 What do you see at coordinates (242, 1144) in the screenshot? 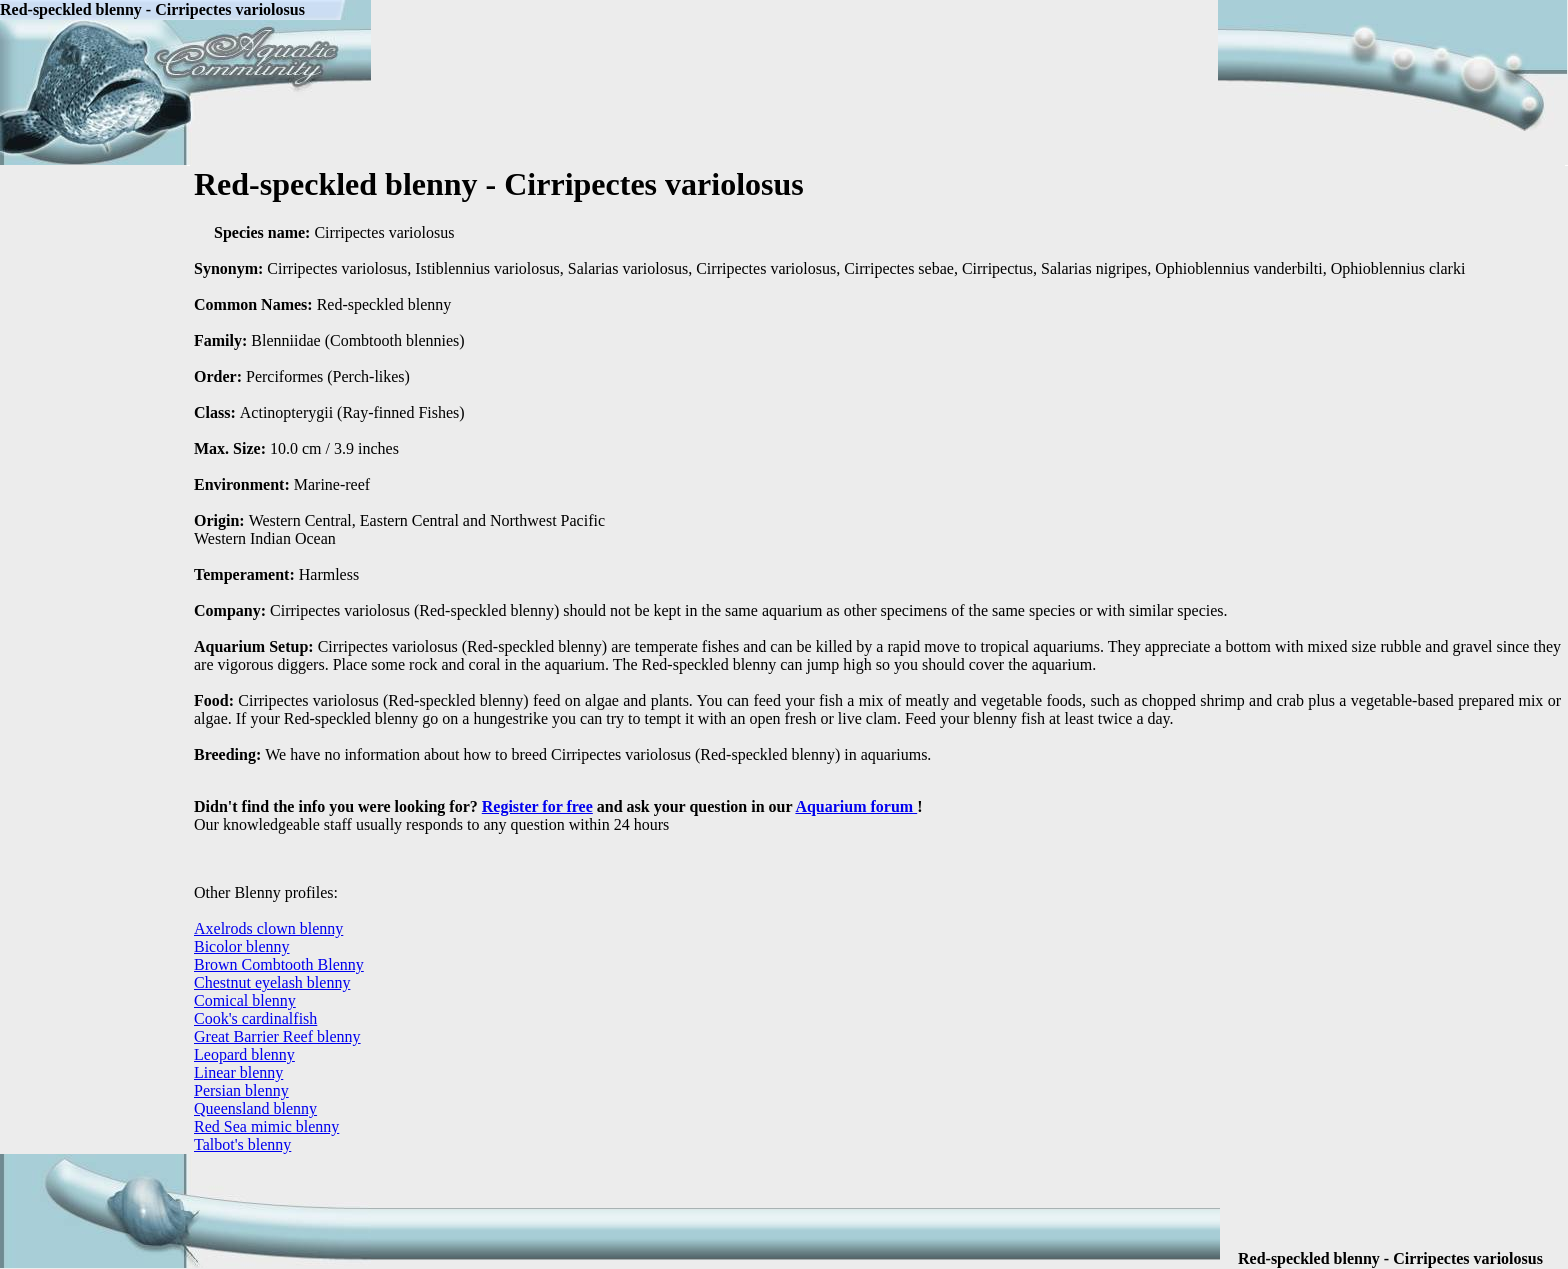
I see `Talbot's blenny` at bounding box center [242, 1144].